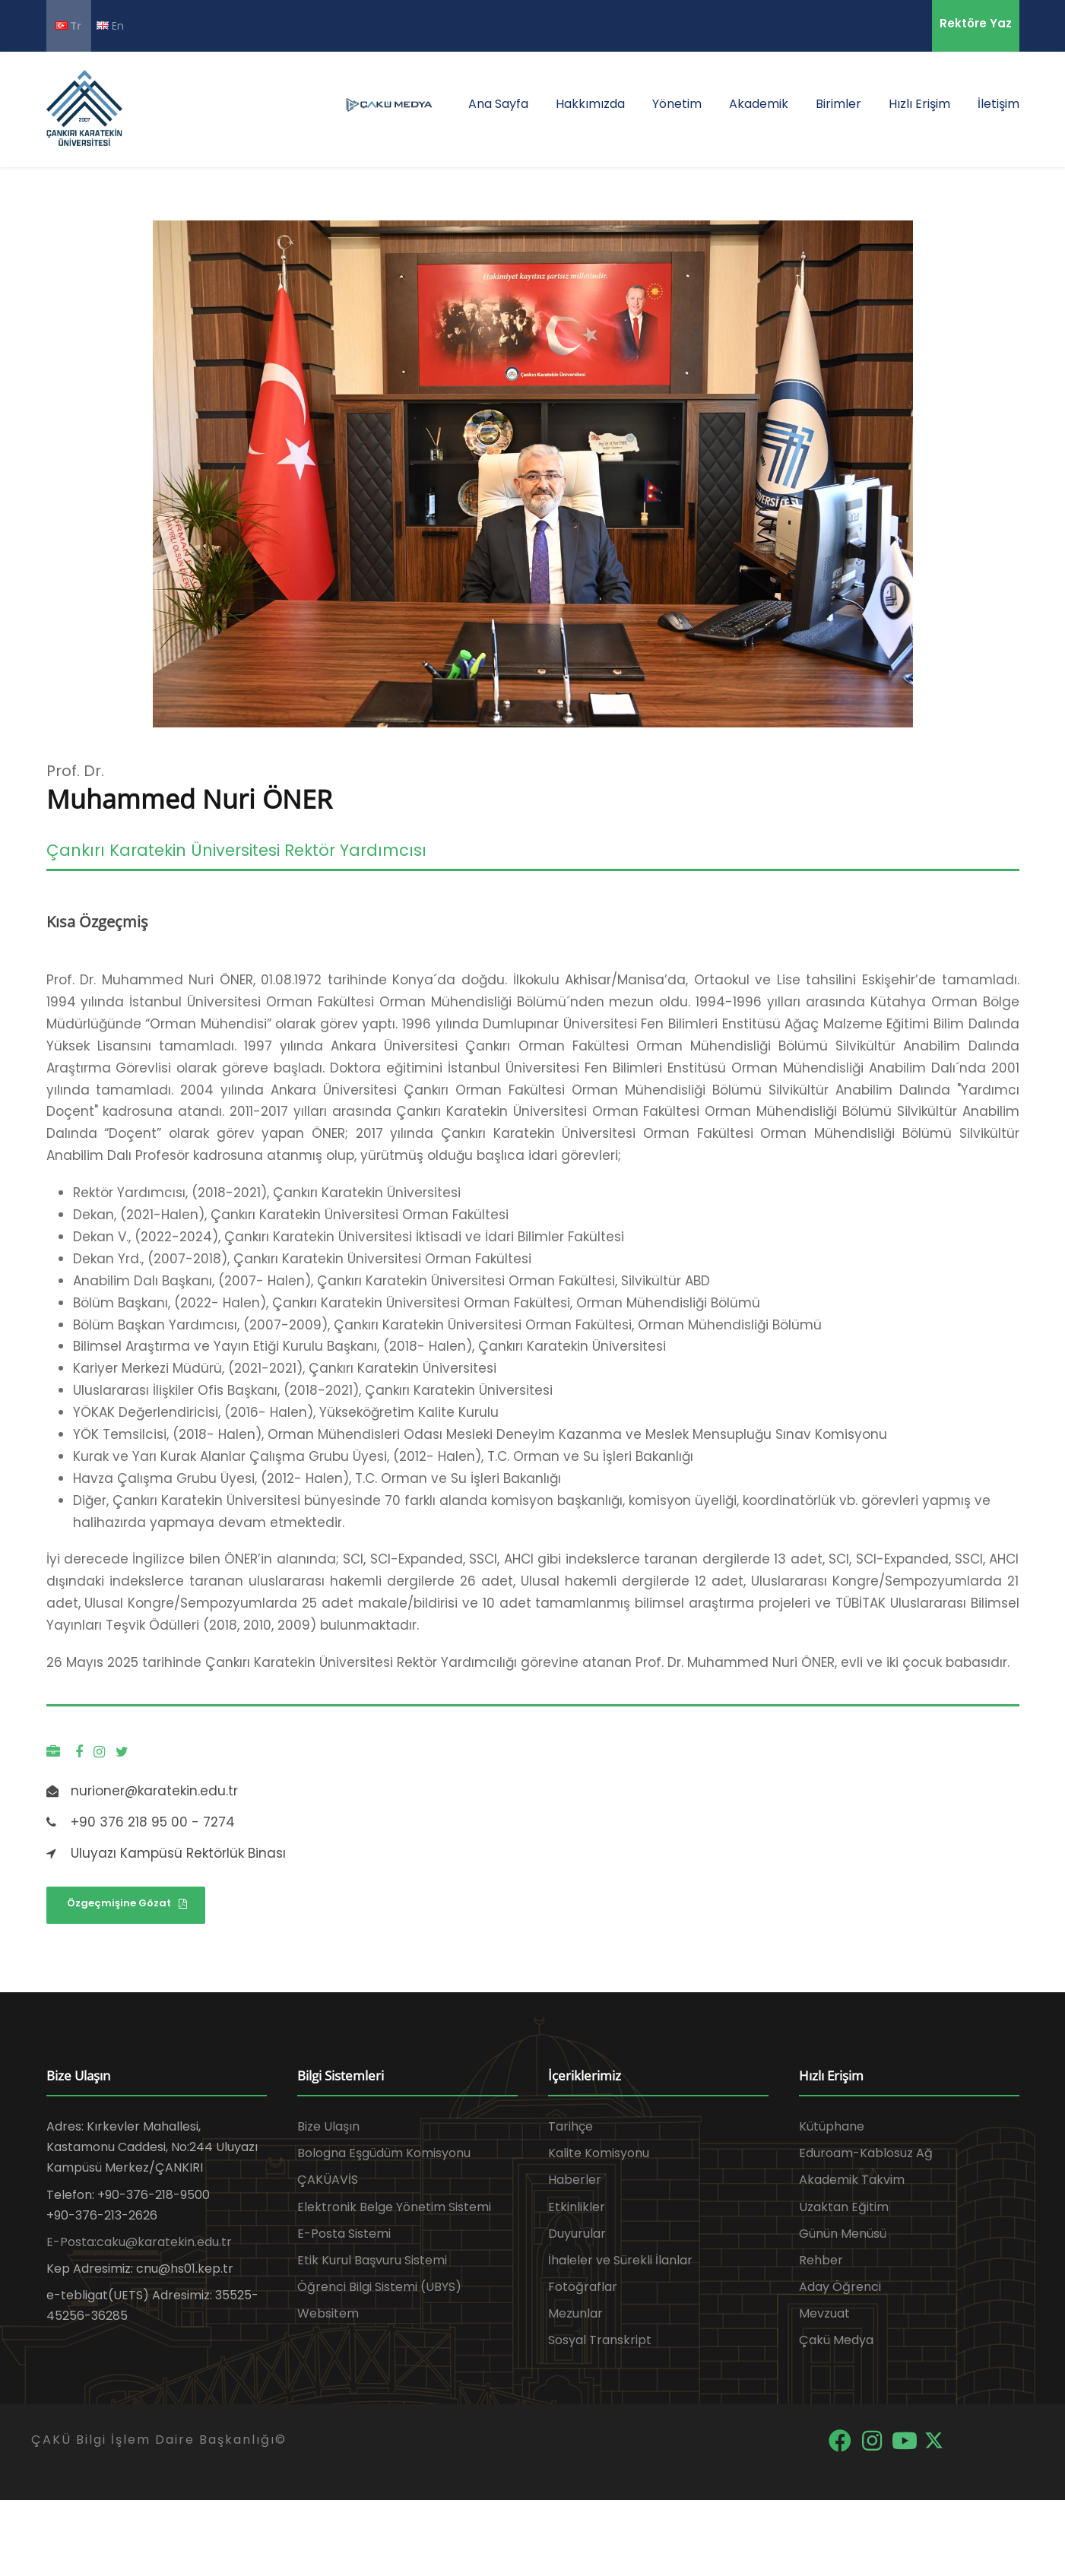 This screenshot has height=2576, width=1065. I want to click on İhaleler ve Sürekli İlanlar, so click(620, 2260).